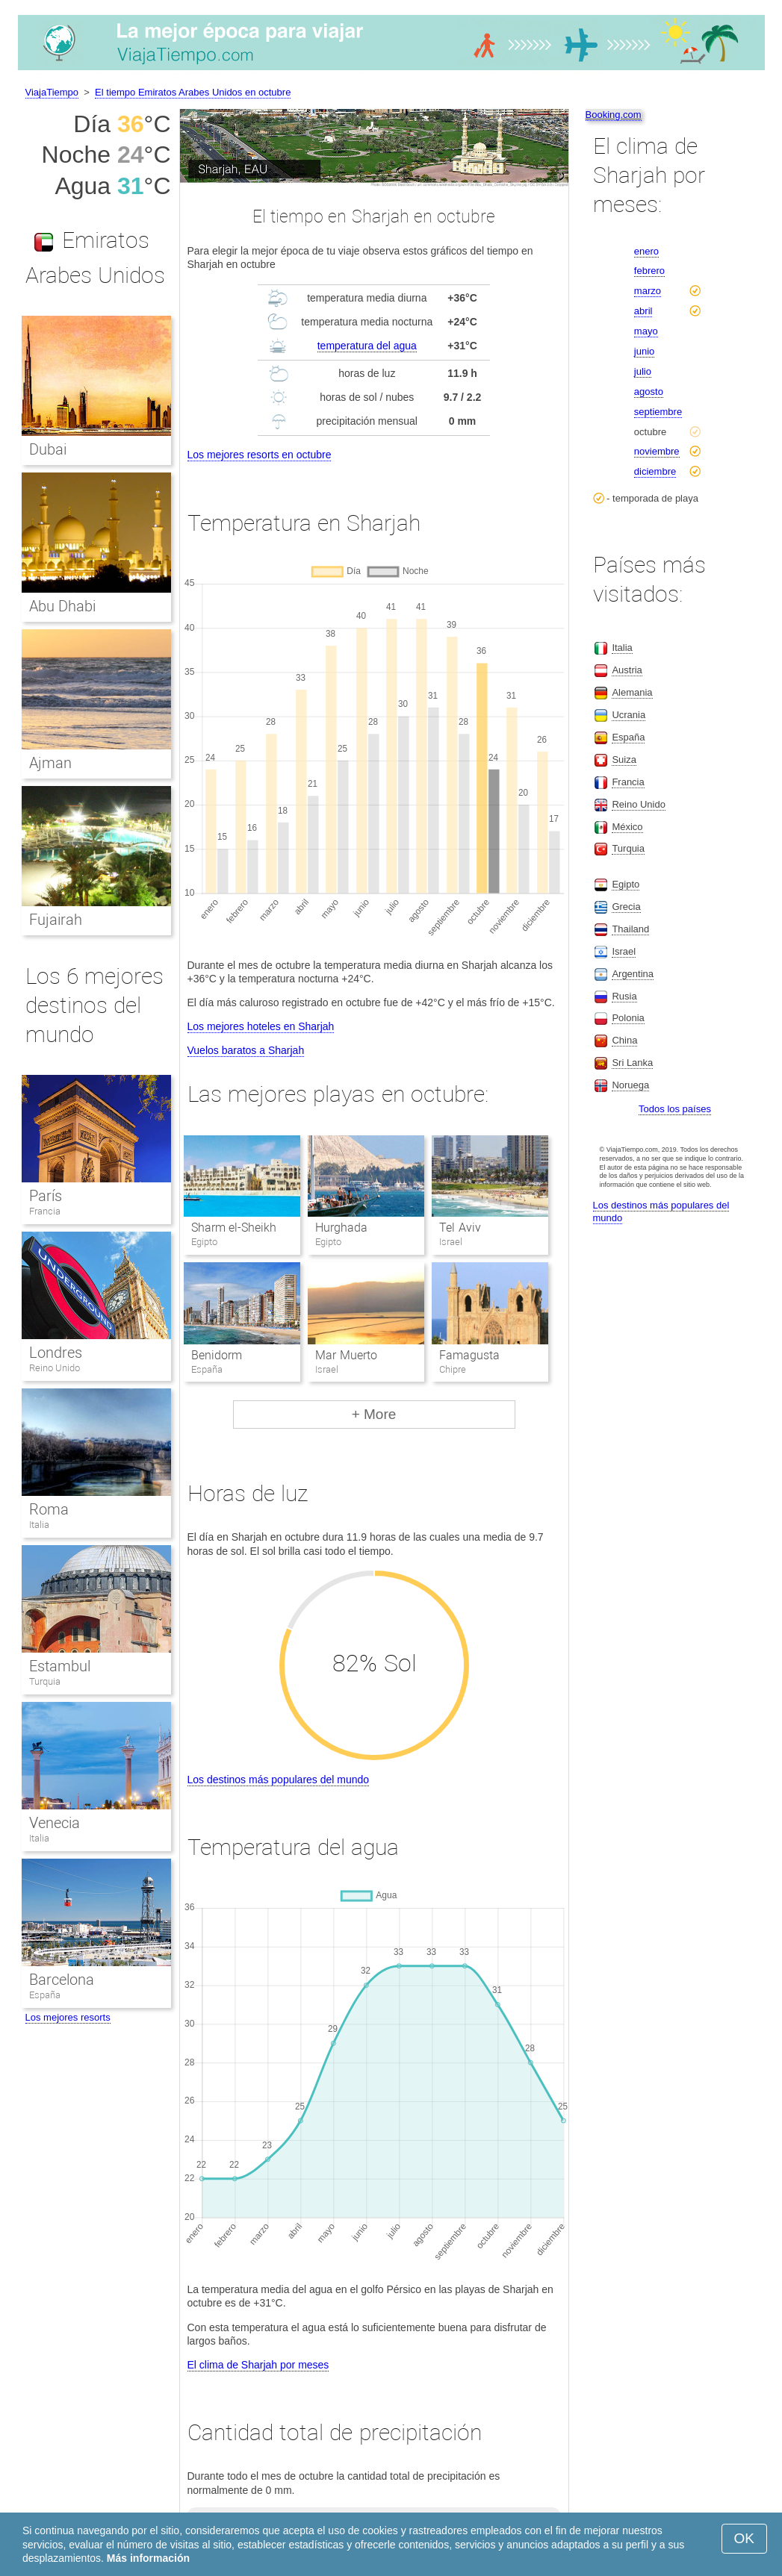 The width and height of the screenshot is (782, 2576). What do you see at coordinates (54, 1823) in the screenshot?
I see `Venecia` at bounding box center [54, 1823].